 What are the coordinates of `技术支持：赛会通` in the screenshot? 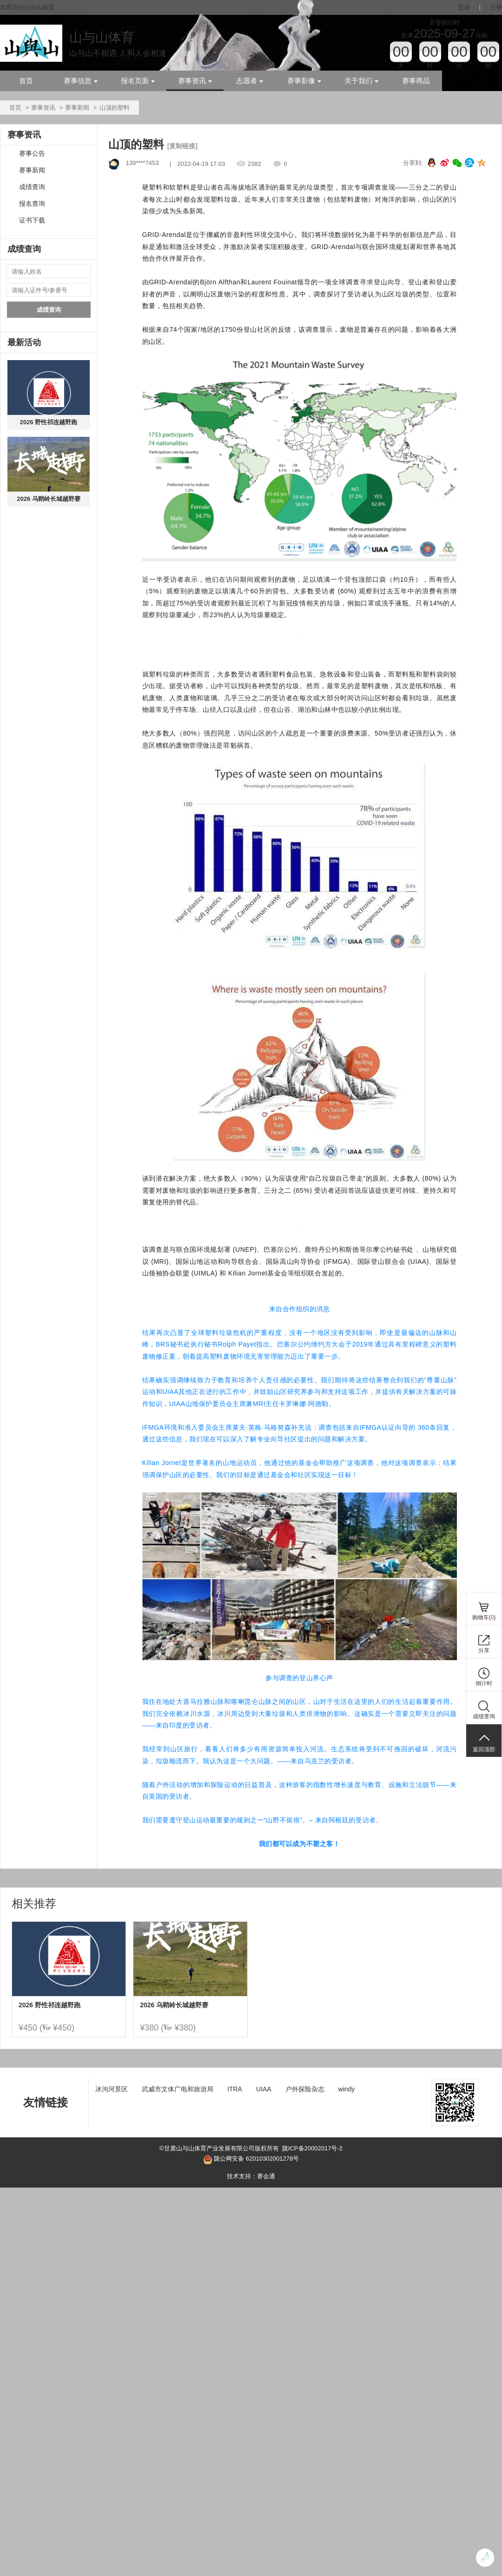 It's located at (251, 2176).